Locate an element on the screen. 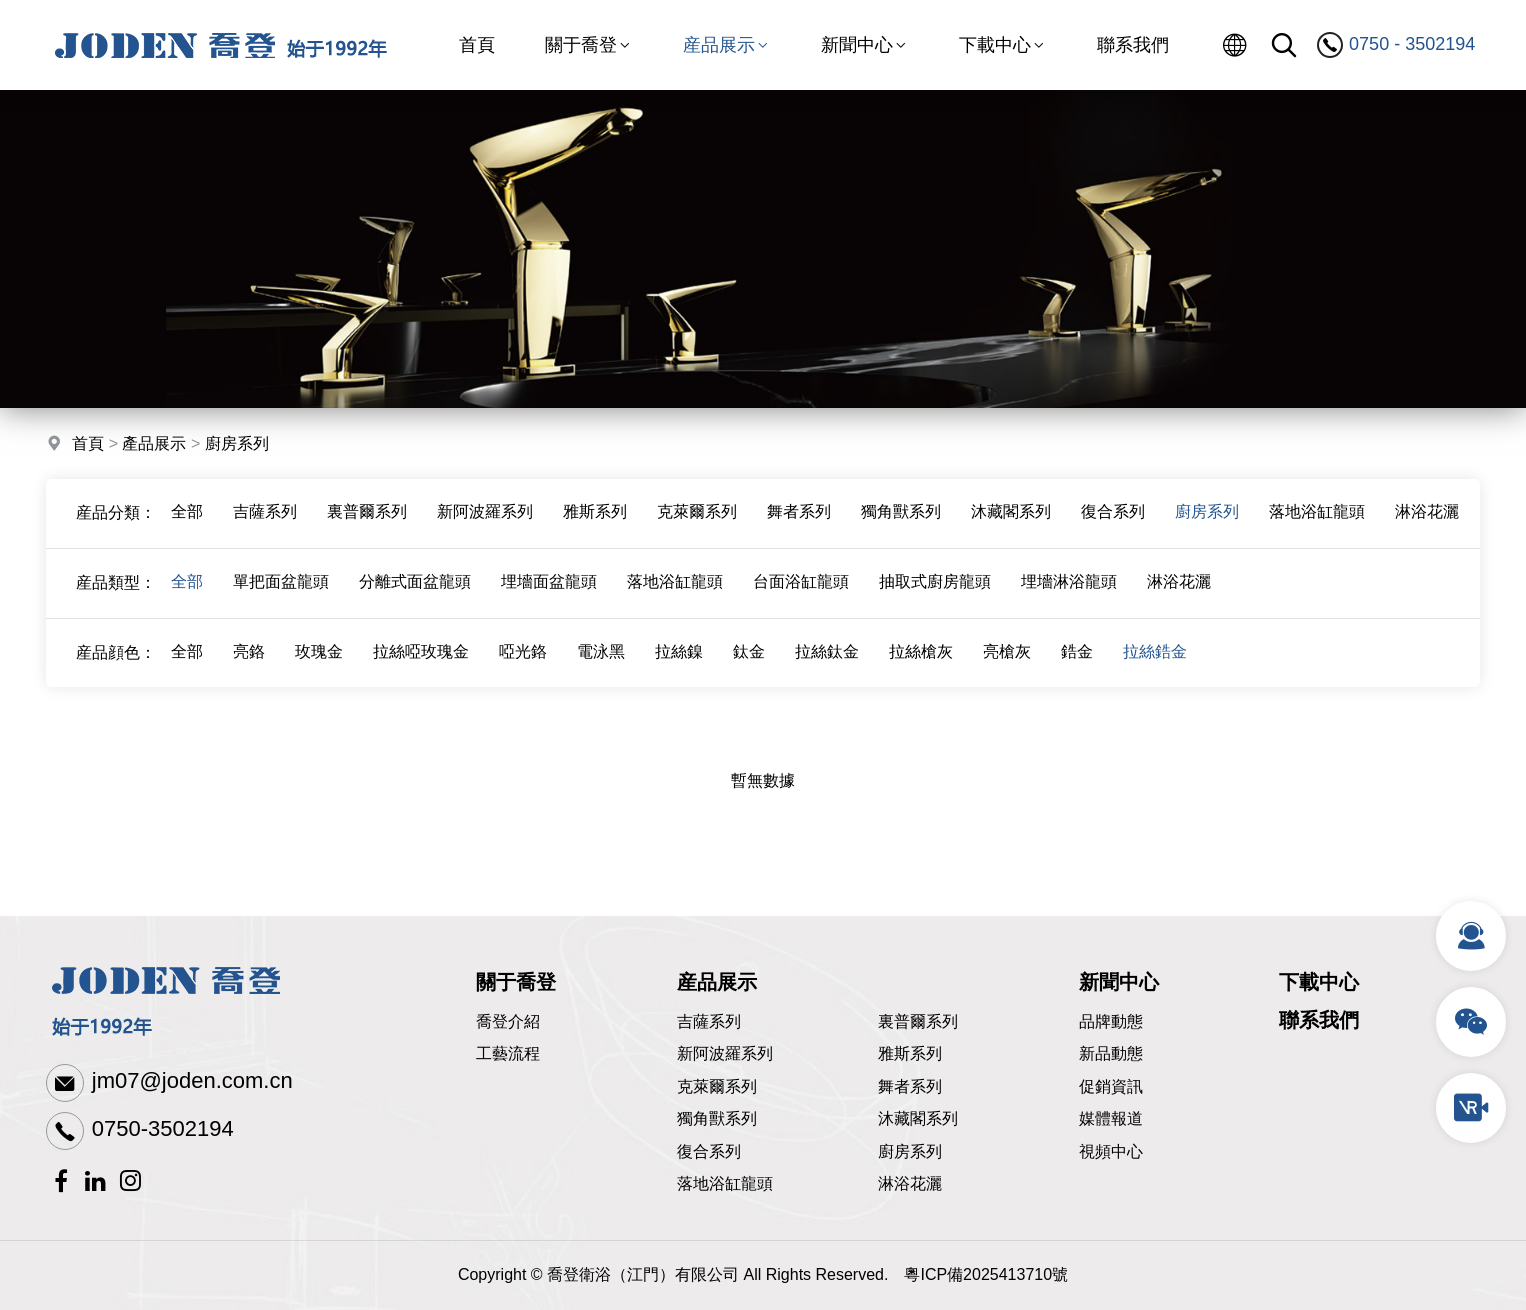  玫瑰金 is located at coordinates (319, 660).